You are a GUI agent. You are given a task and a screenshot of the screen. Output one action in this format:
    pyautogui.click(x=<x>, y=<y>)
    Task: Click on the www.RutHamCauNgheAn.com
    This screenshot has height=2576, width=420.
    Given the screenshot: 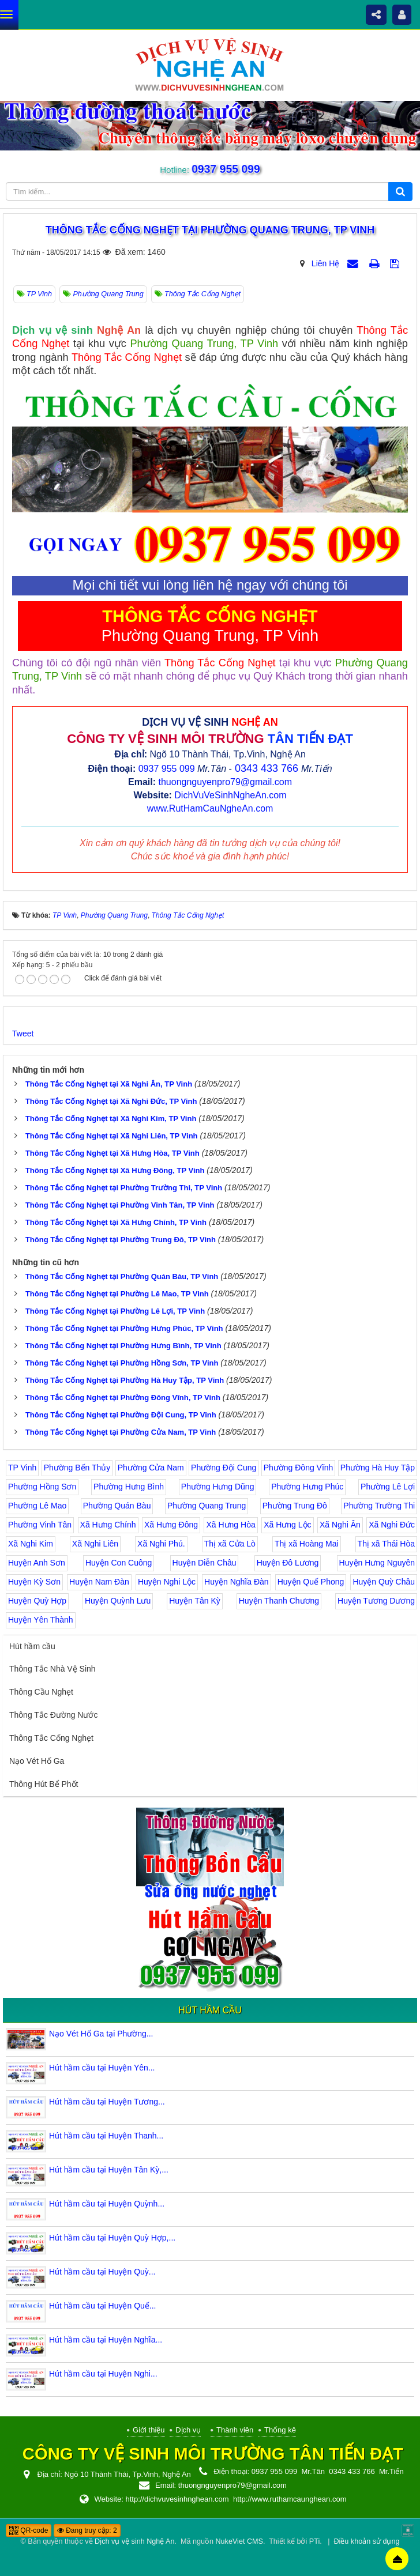 What is the action you would take?
    pyautogui.click(x=210, y=808)
    